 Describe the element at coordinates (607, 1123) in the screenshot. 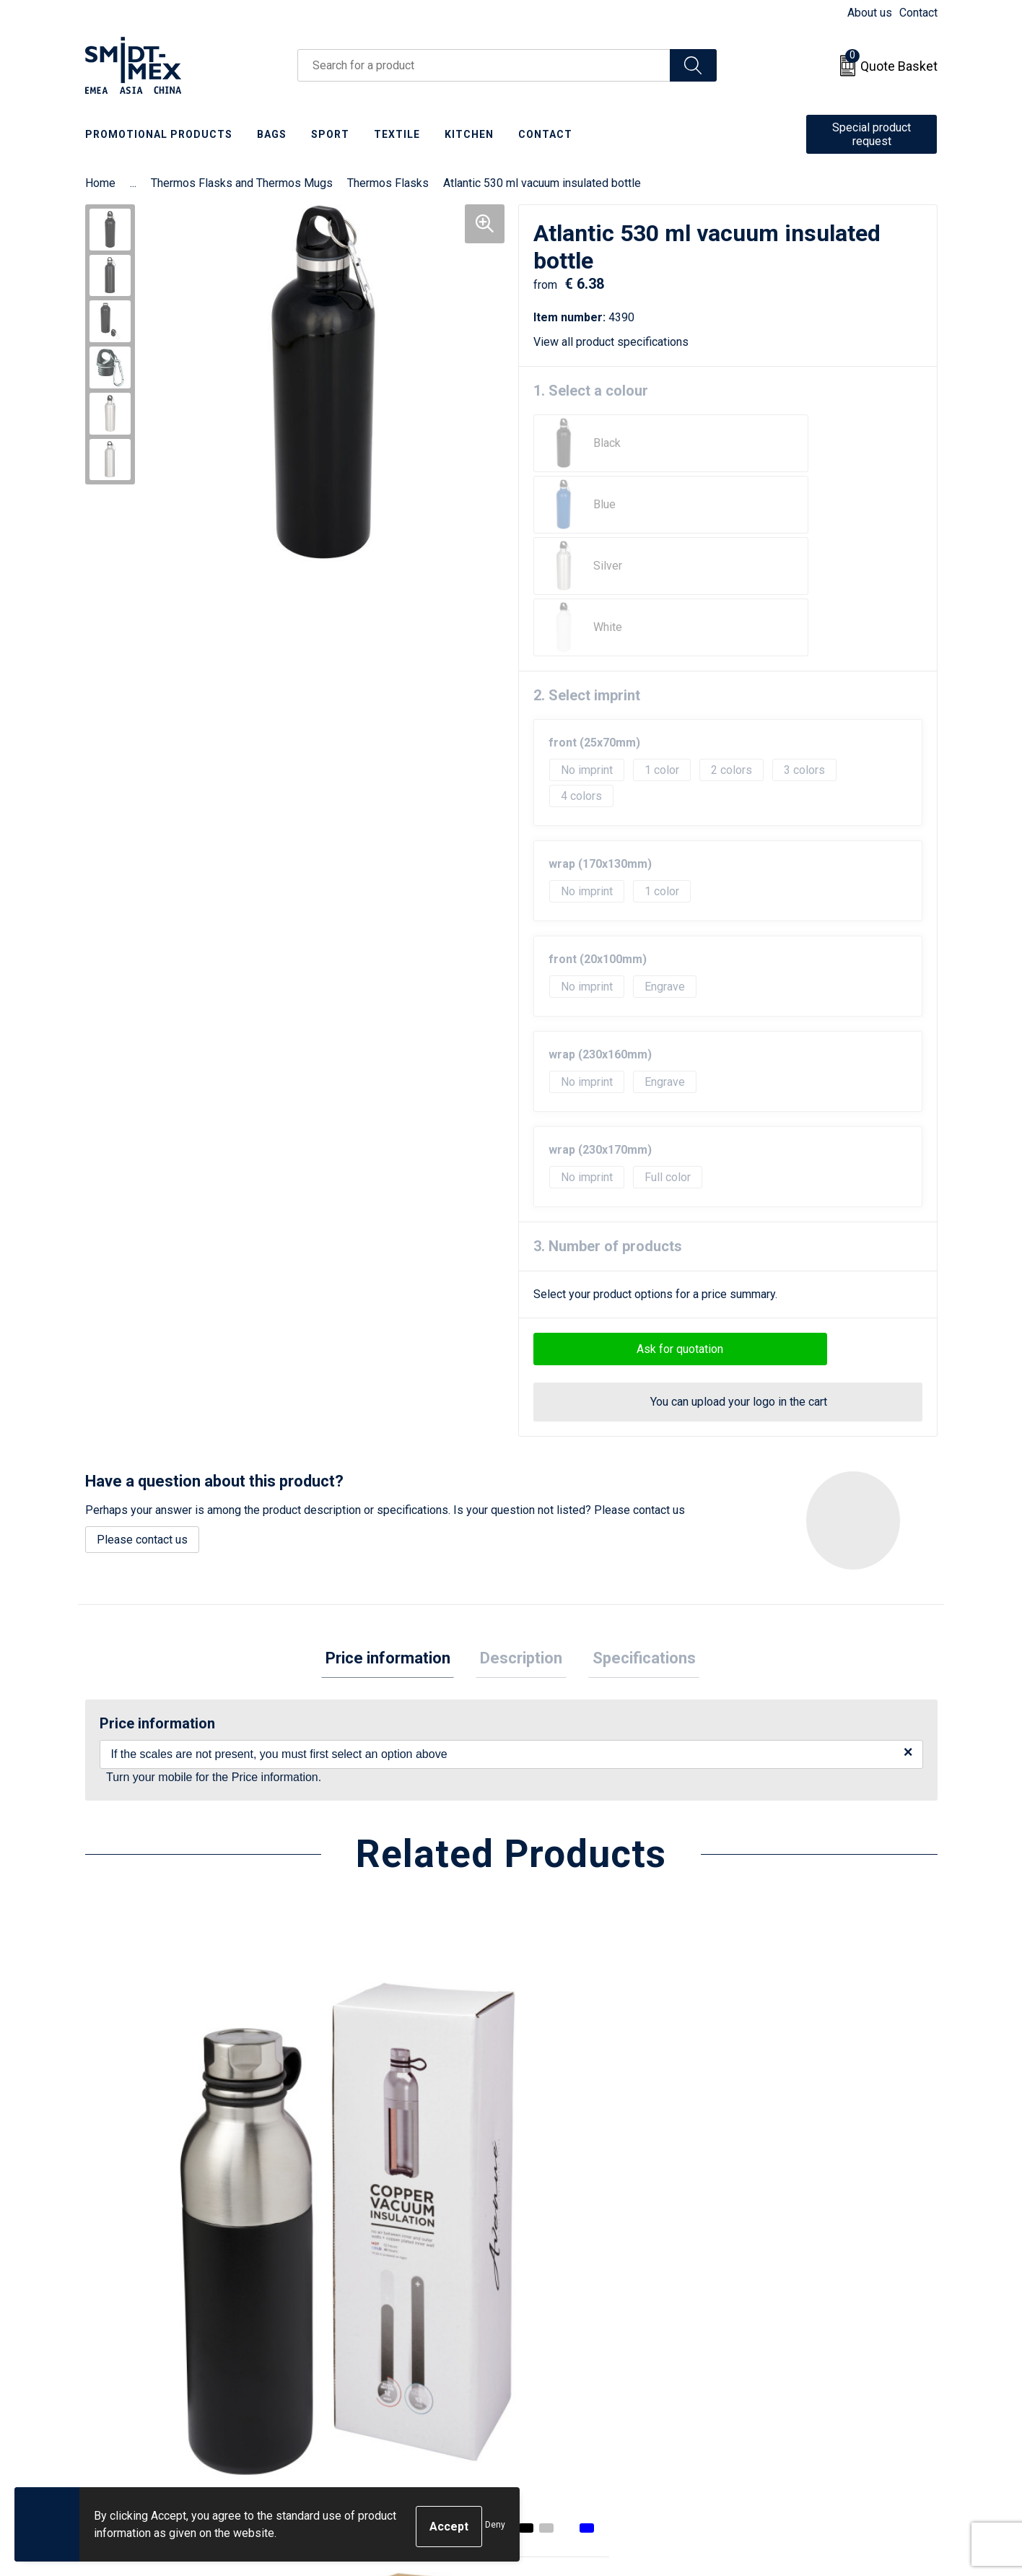

I see `3. Number of products` at that location.